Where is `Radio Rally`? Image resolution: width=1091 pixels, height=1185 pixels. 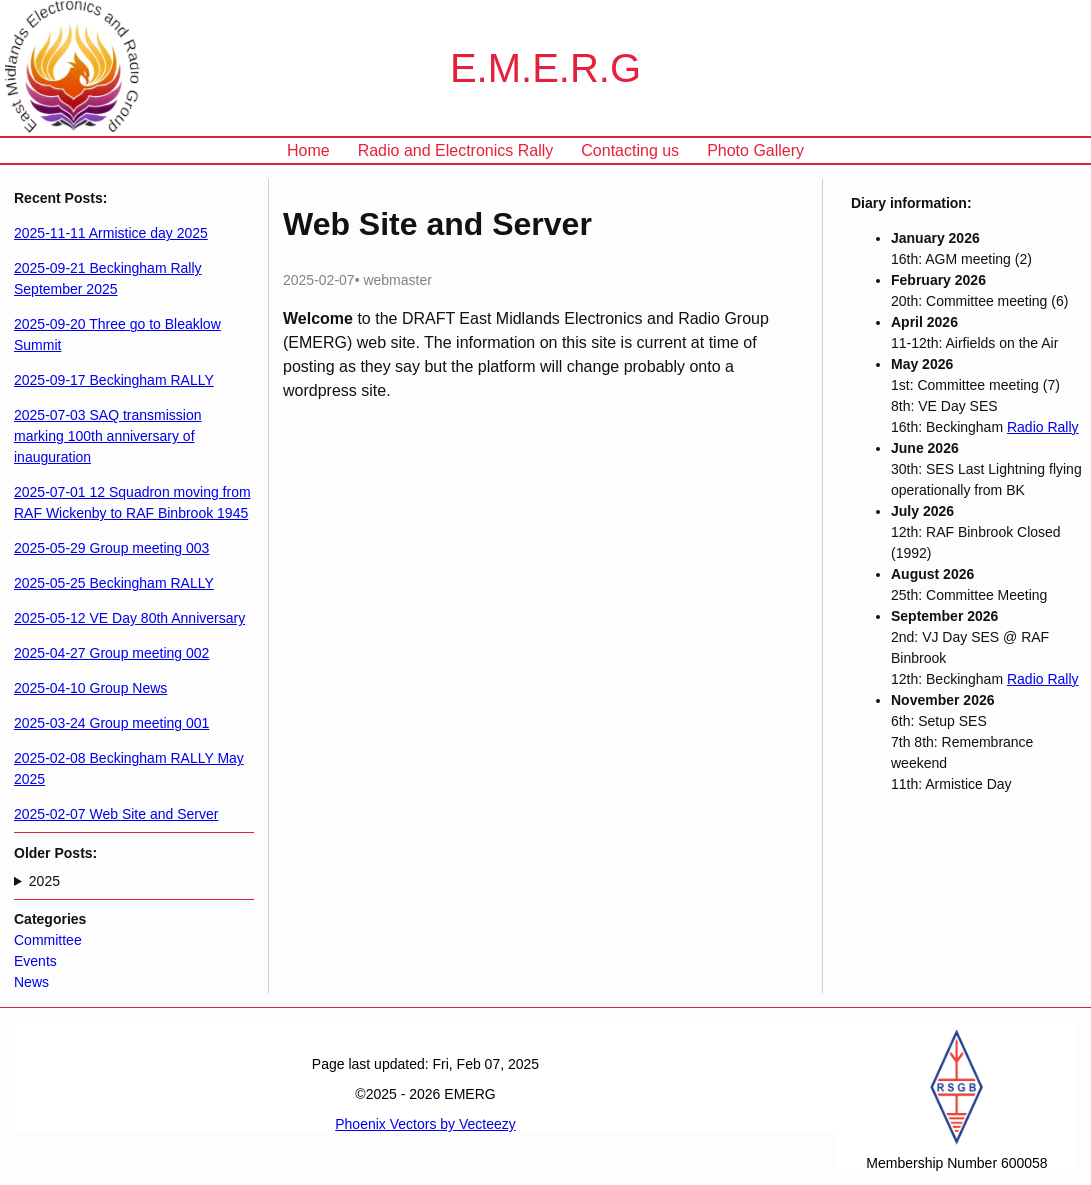
Radio Rally is located at coordinates (1043, 427).